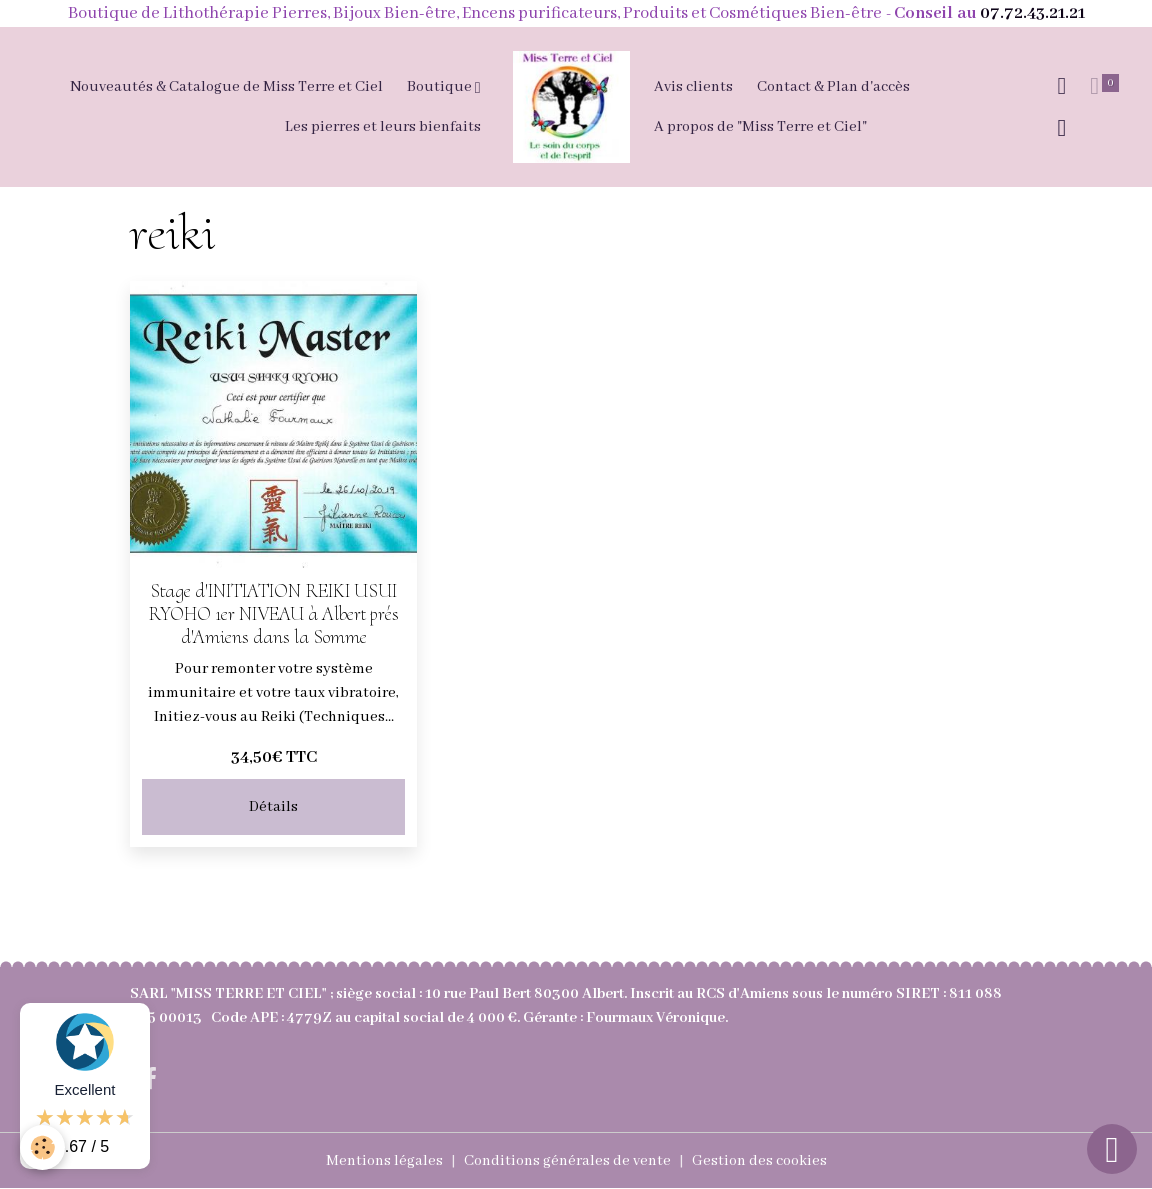 The width and height of the screenshot is (1152, 1189). Describe the element at coordinates (1032, 13) in the screenshot. I see `07.72.43.21.21` at that location.